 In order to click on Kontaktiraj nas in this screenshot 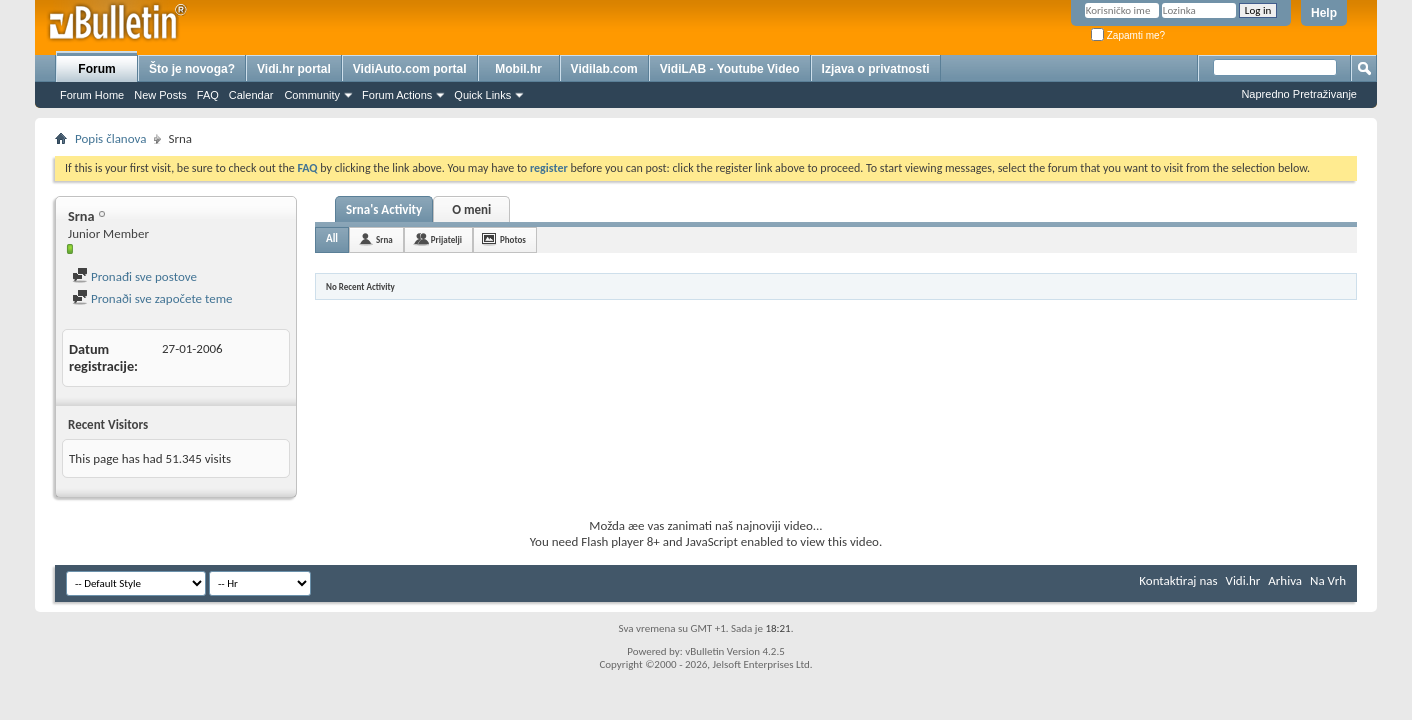, I will do `click(1178, 580)`.